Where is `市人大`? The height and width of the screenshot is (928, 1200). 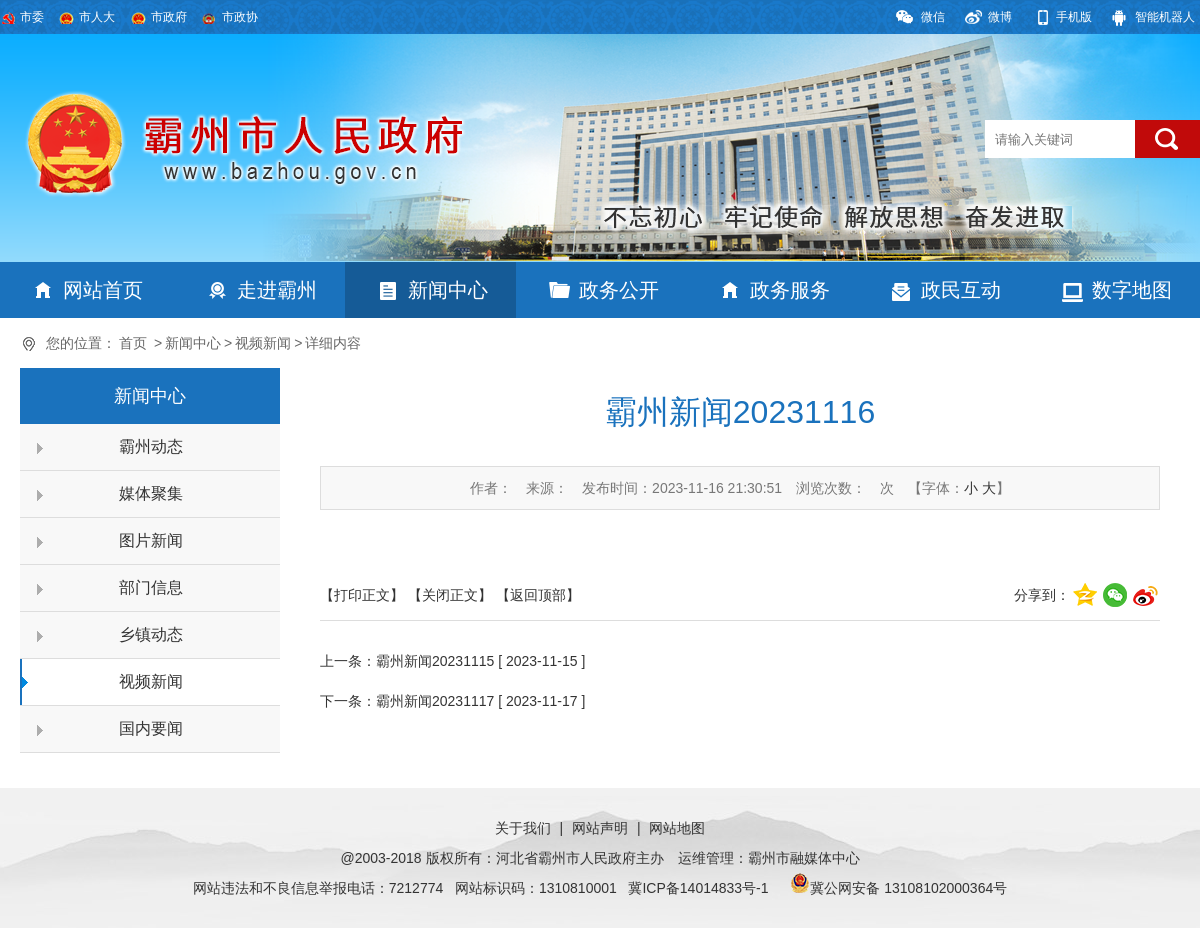 市人大 is located at coordinates (97, 17).